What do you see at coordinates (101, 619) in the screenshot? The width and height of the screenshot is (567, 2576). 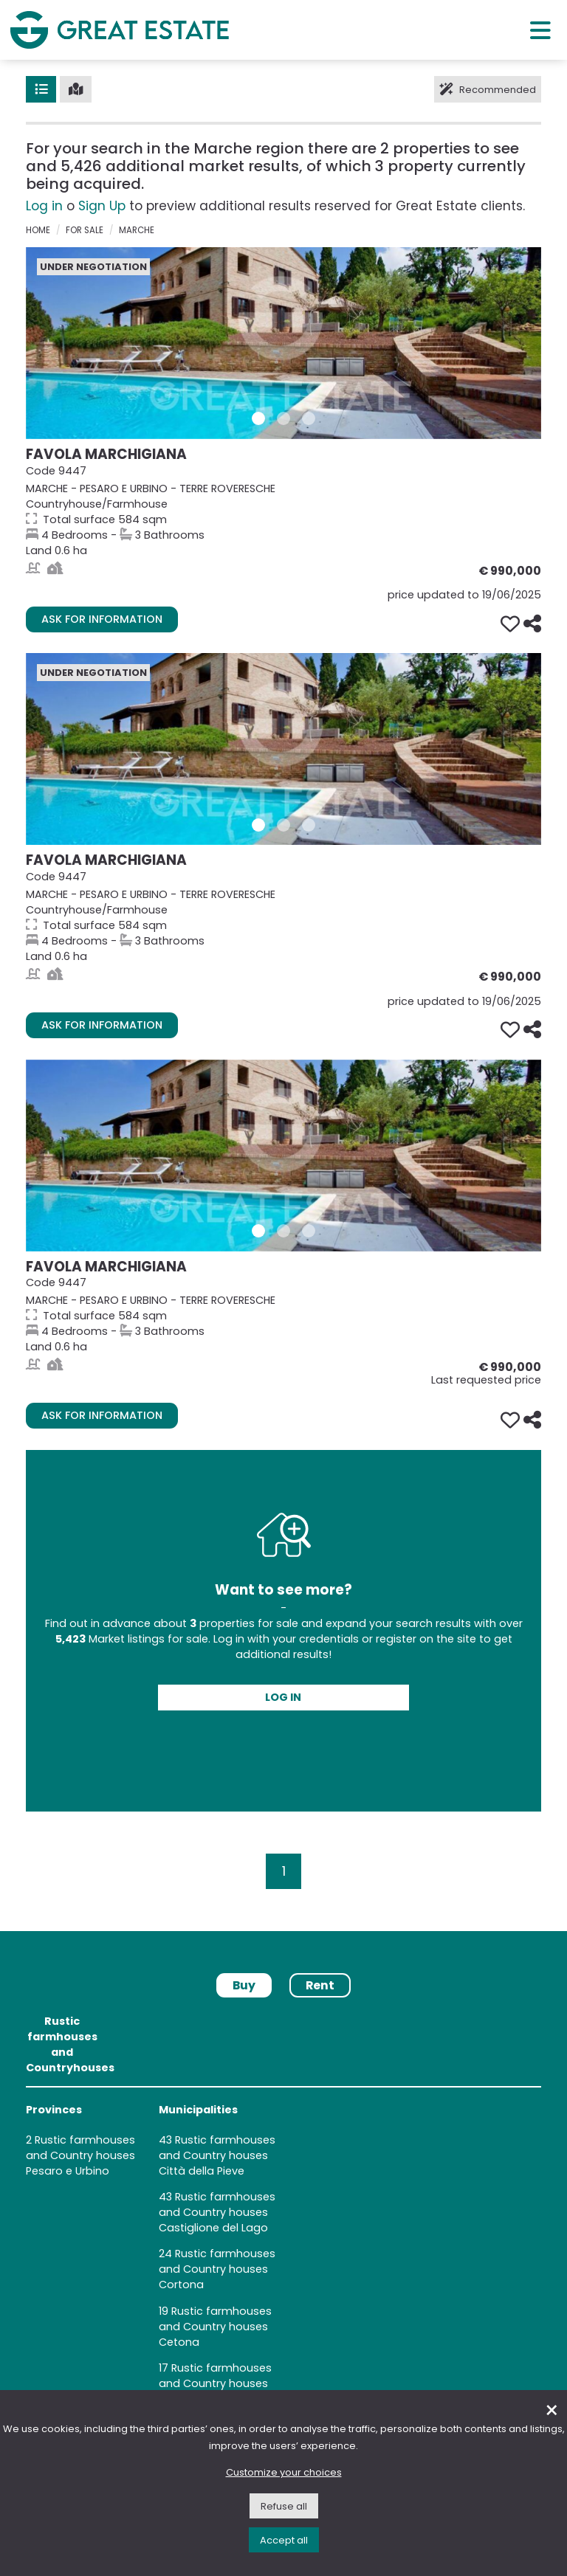 I see `Ask for information` at bounding box center [101, 619].